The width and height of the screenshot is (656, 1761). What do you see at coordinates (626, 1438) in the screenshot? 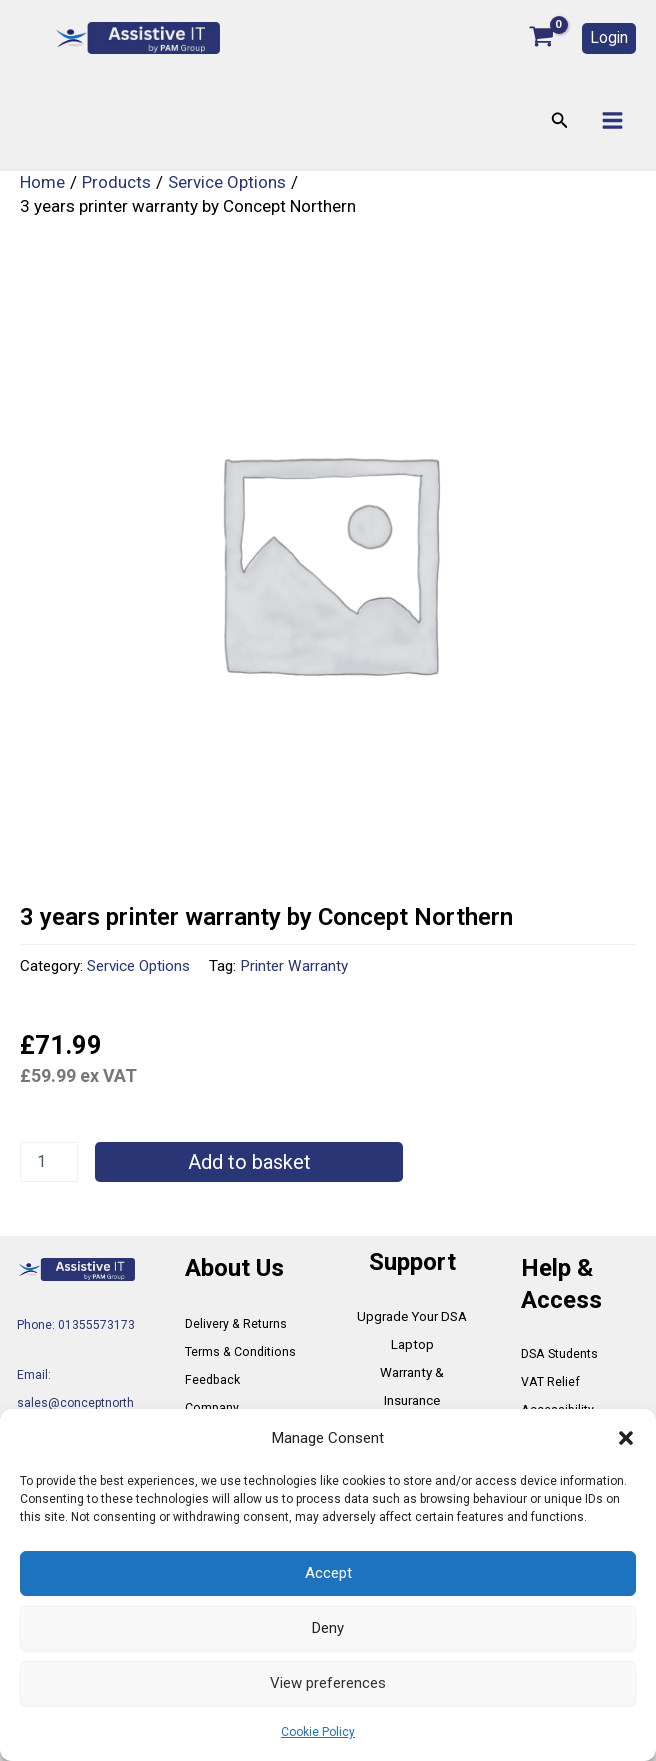
I see `[button]` at bounding box center [626, 1438].